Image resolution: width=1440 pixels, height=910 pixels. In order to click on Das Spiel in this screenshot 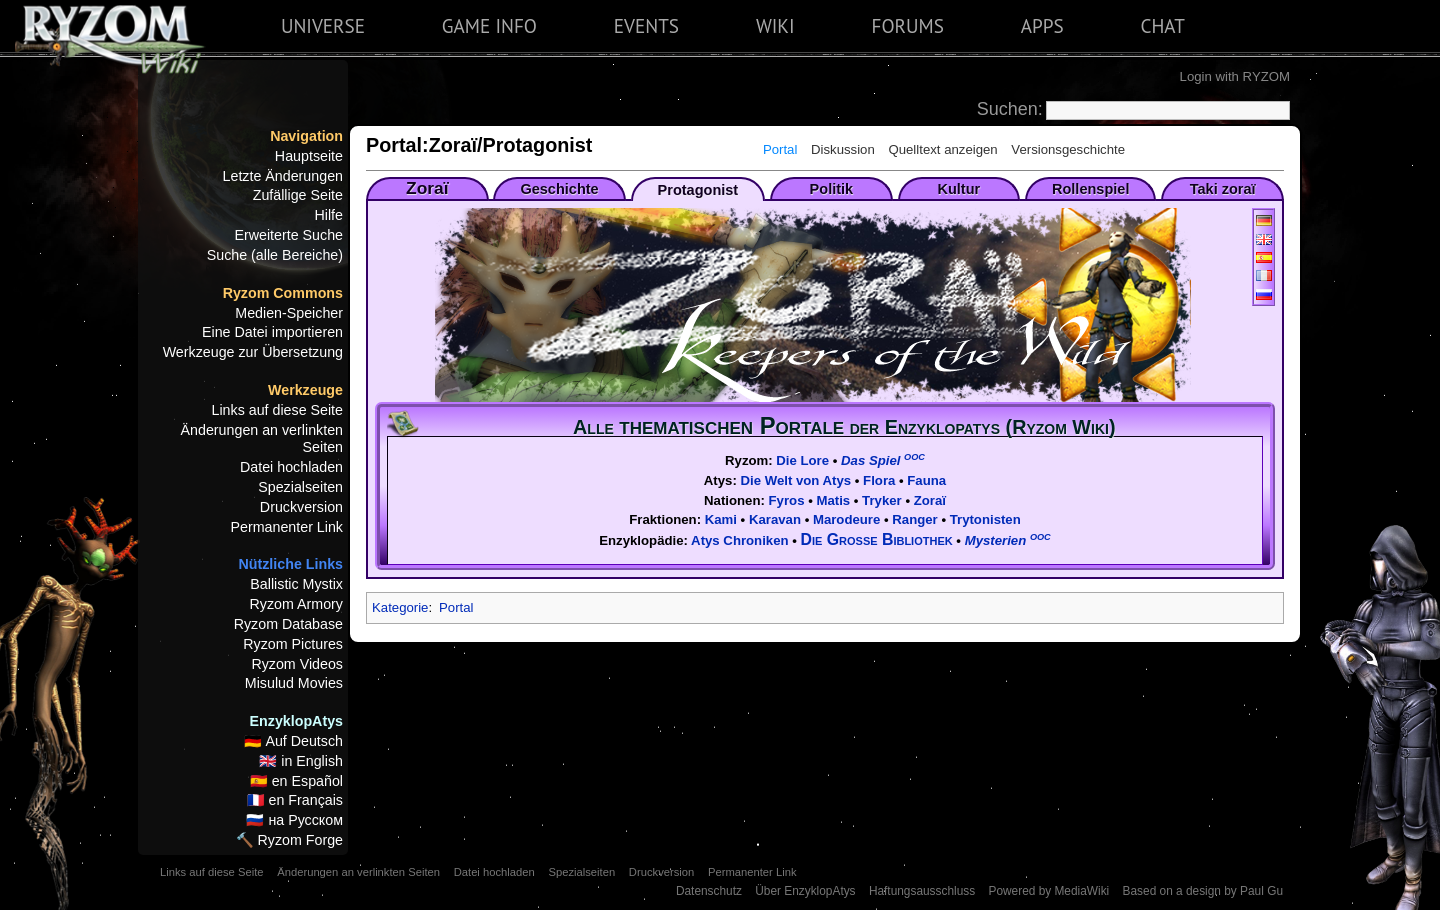, I will do `click(883, 460)`.